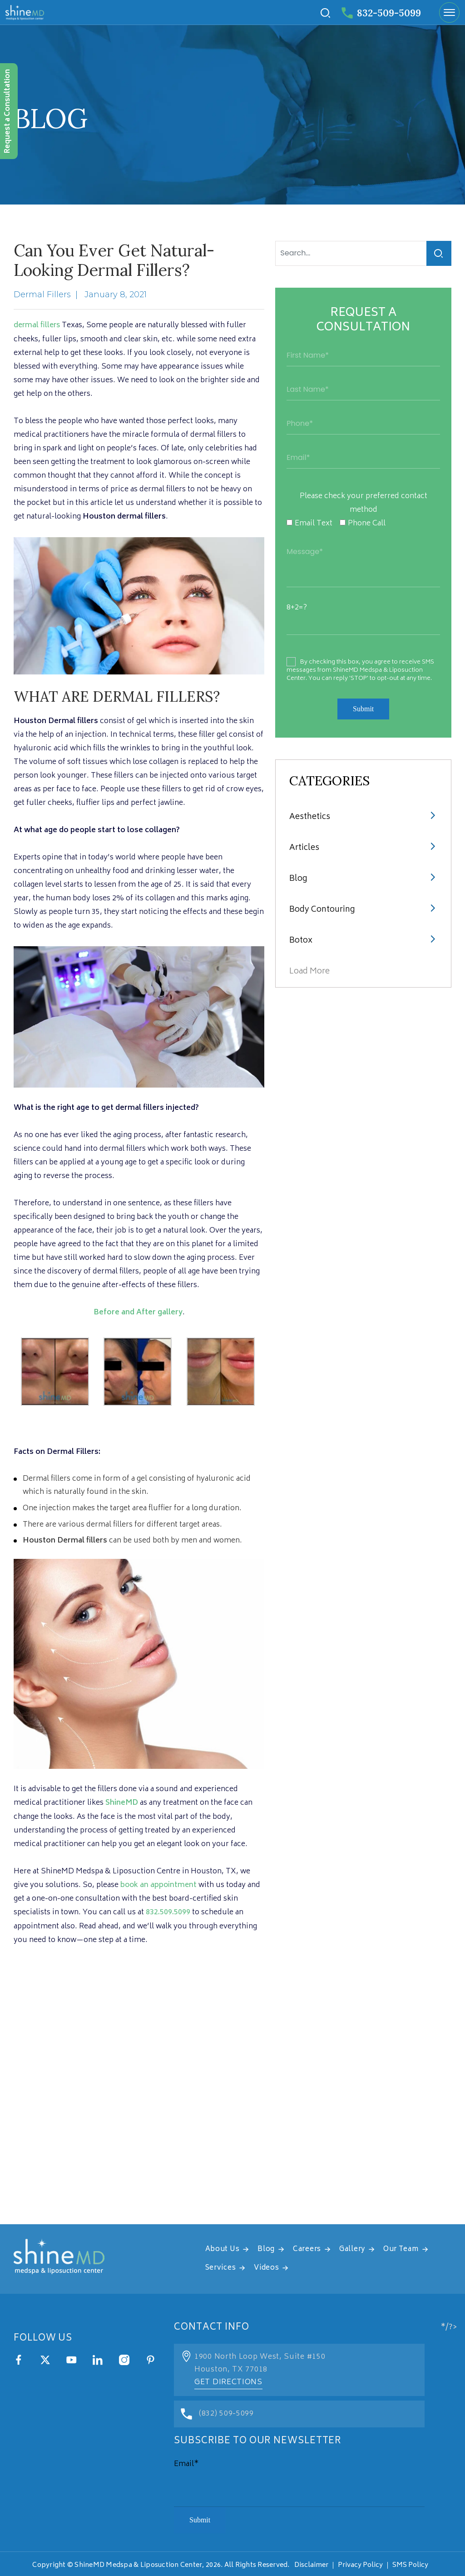 The height and width of the screenshot is (2576, 465). I want to click on Careers, so click(307, 2248).